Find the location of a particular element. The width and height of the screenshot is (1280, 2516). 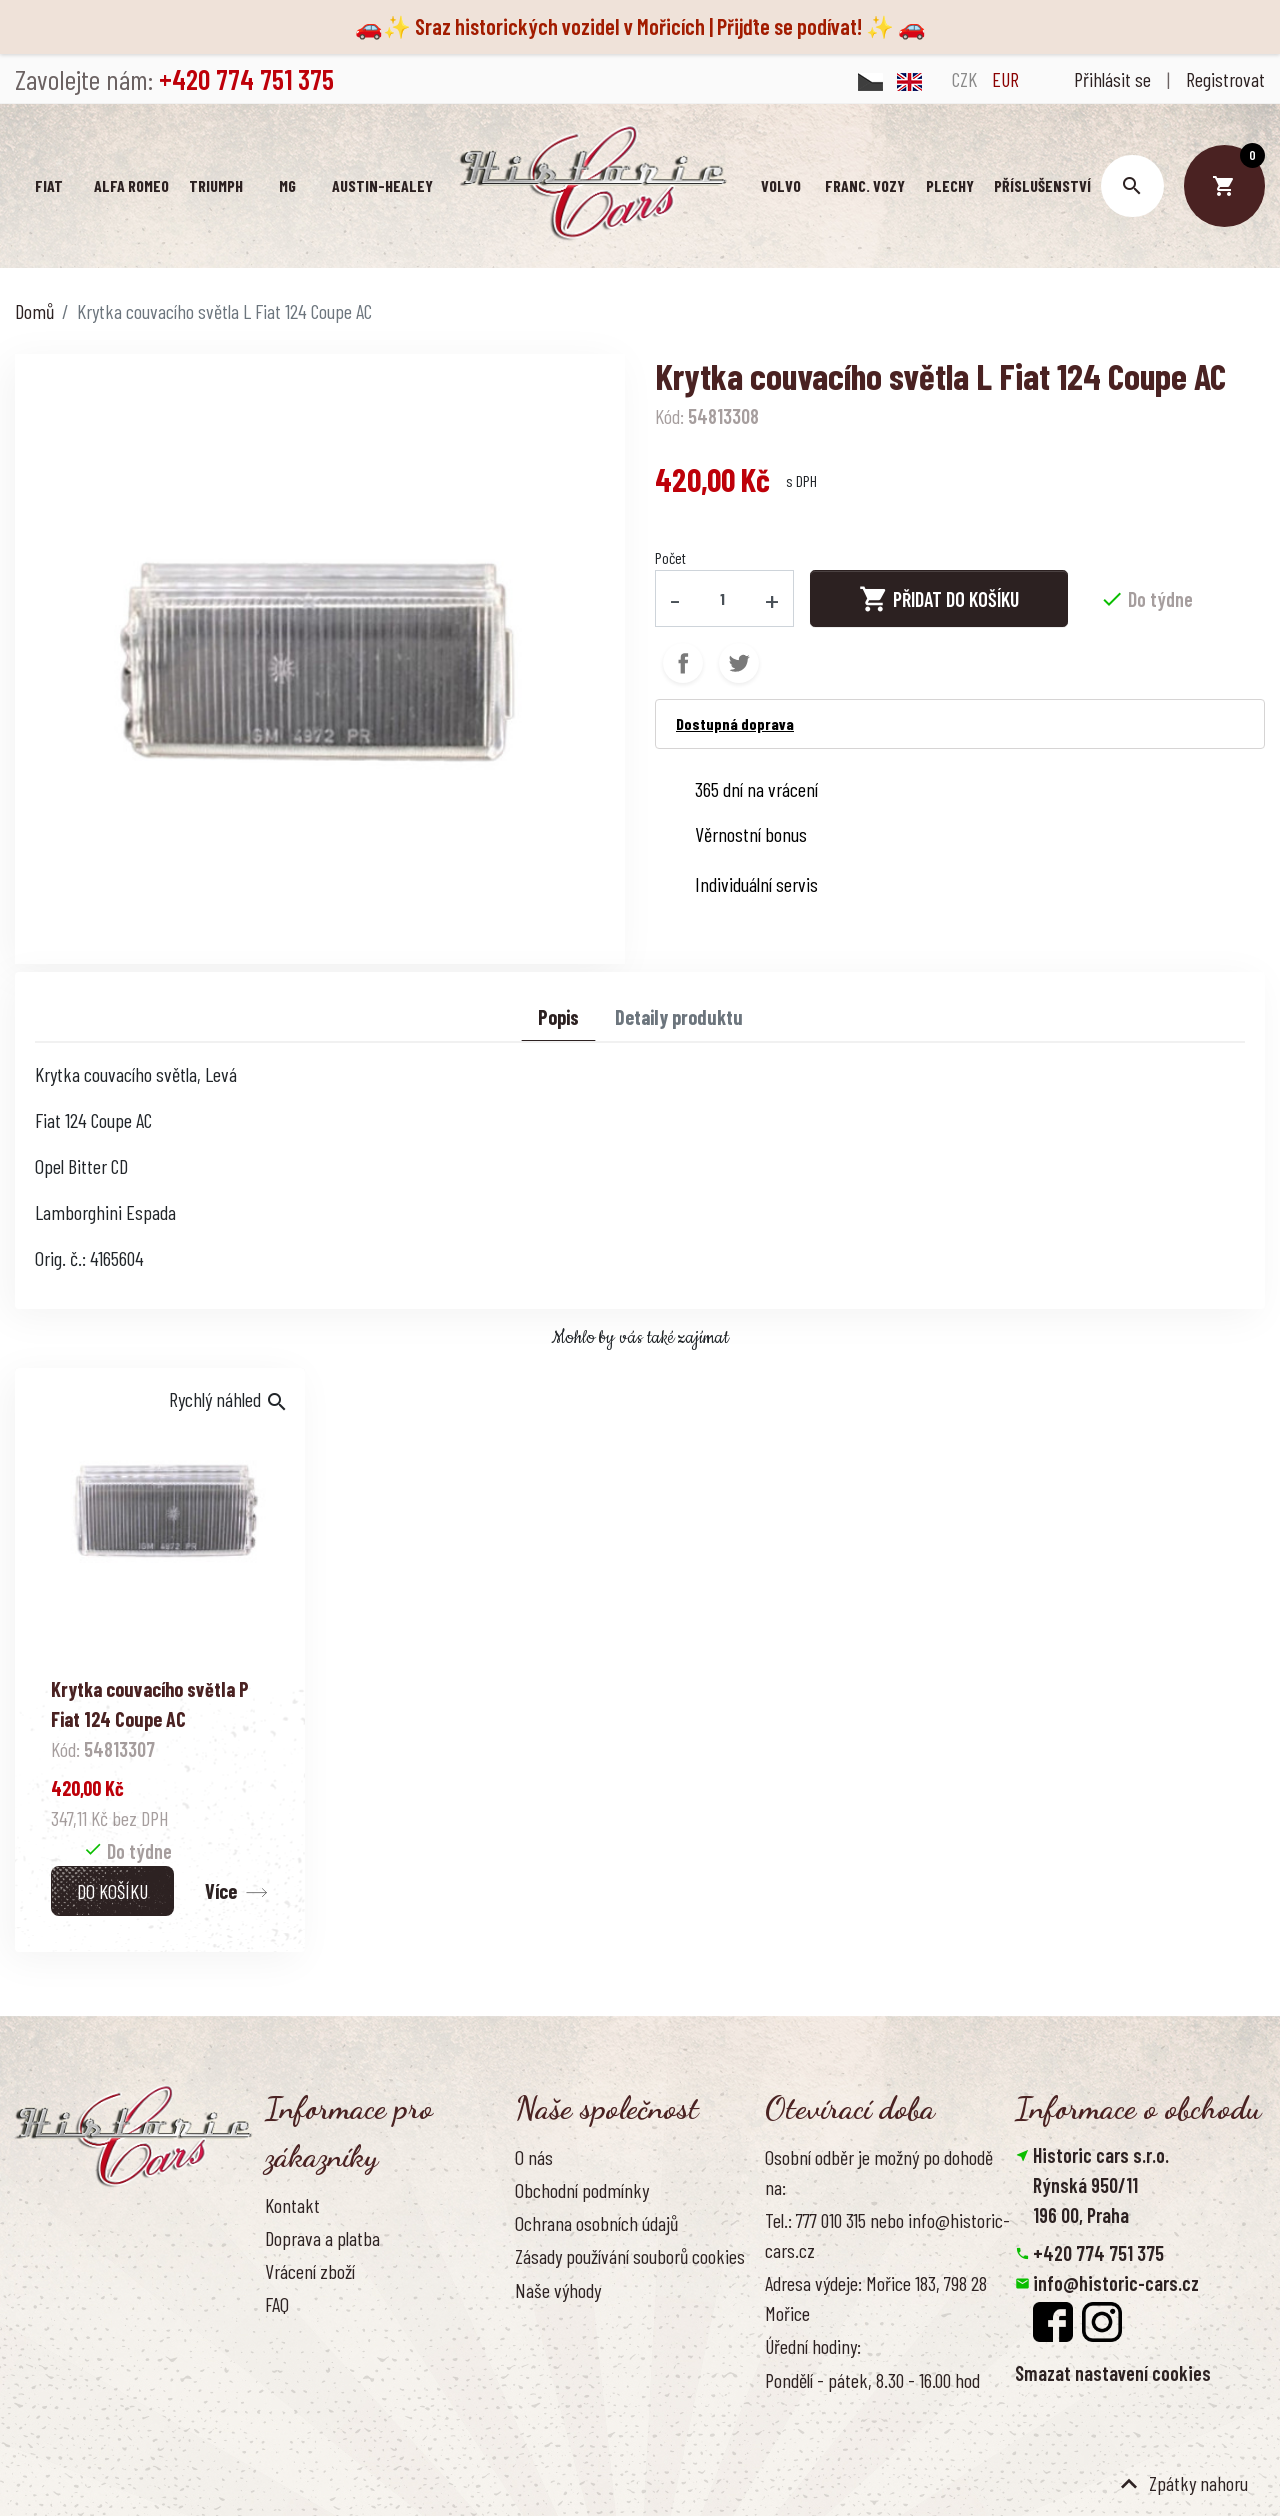

Doprava a platba is located at coordinates (322, 2238).